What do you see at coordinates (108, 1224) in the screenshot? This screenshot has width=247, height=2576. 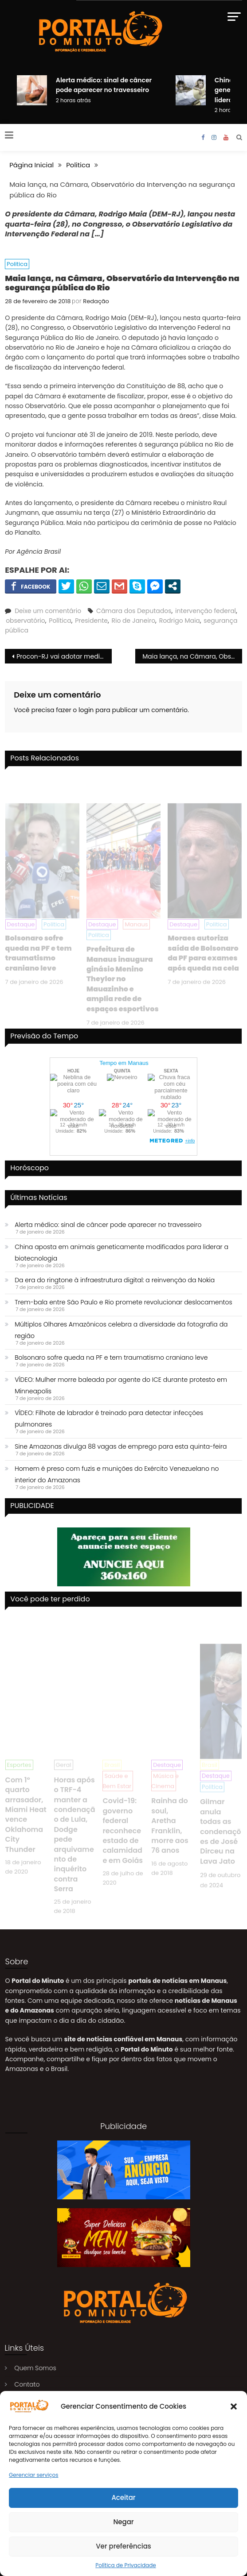 I see `Alerta médico: sinal de câncer pode aparecer no travesseiro` at bounding box center [108, 1224].